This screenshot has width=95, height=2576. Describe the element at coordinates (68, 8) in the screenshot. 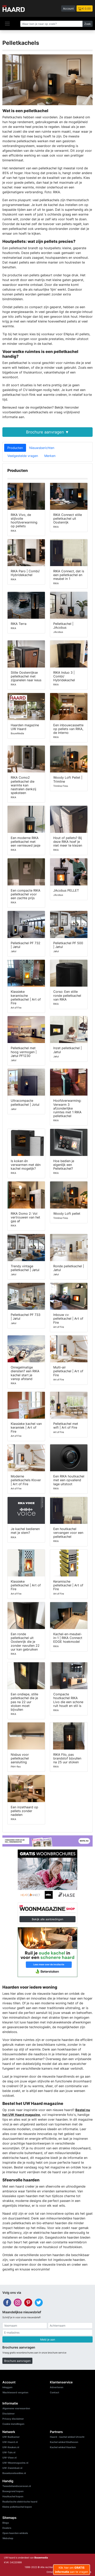

I see `Account` at that location.